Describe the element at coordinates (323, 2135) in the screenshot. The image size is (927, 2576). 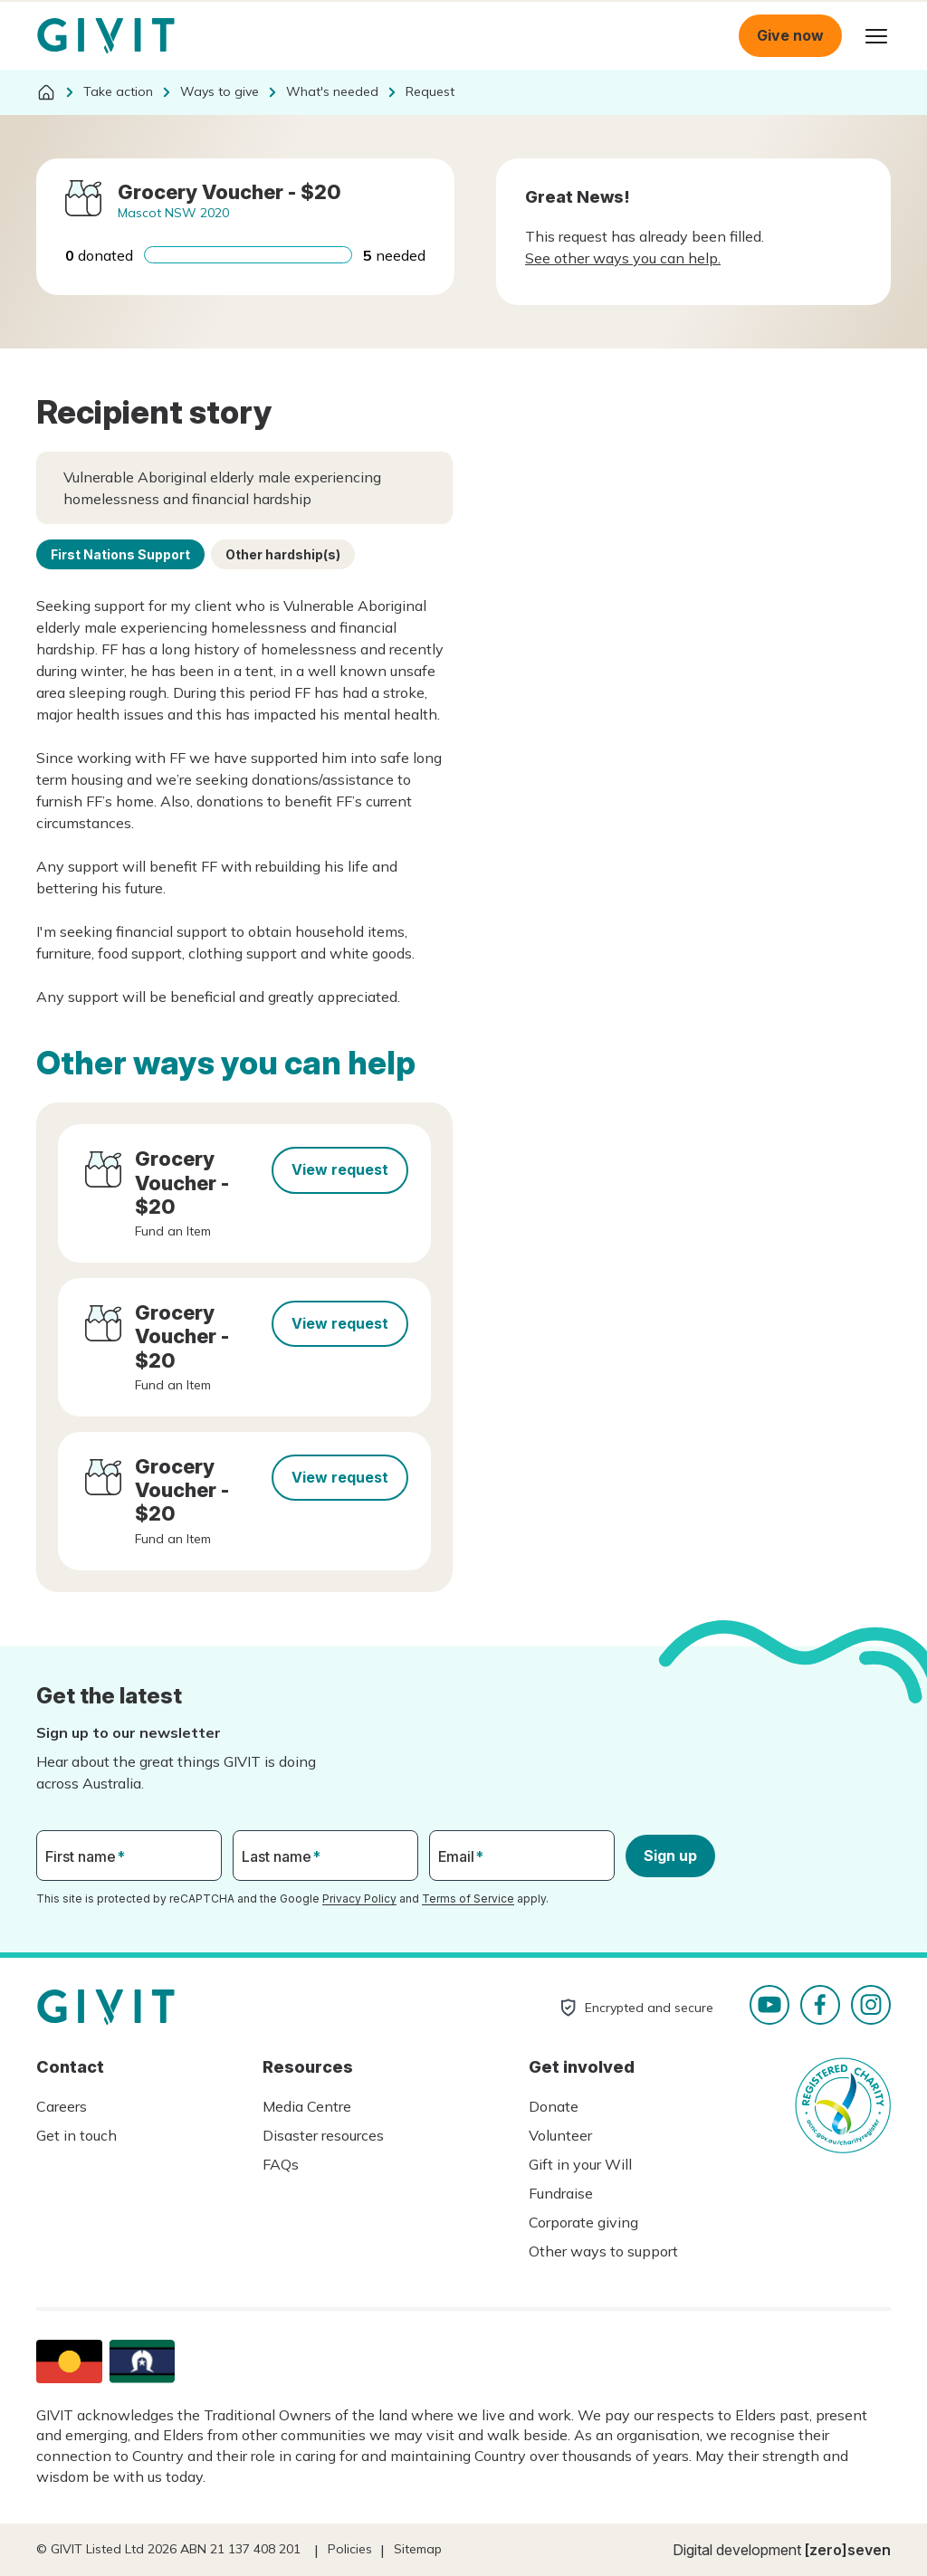
I see `Disaster resources` at that location.